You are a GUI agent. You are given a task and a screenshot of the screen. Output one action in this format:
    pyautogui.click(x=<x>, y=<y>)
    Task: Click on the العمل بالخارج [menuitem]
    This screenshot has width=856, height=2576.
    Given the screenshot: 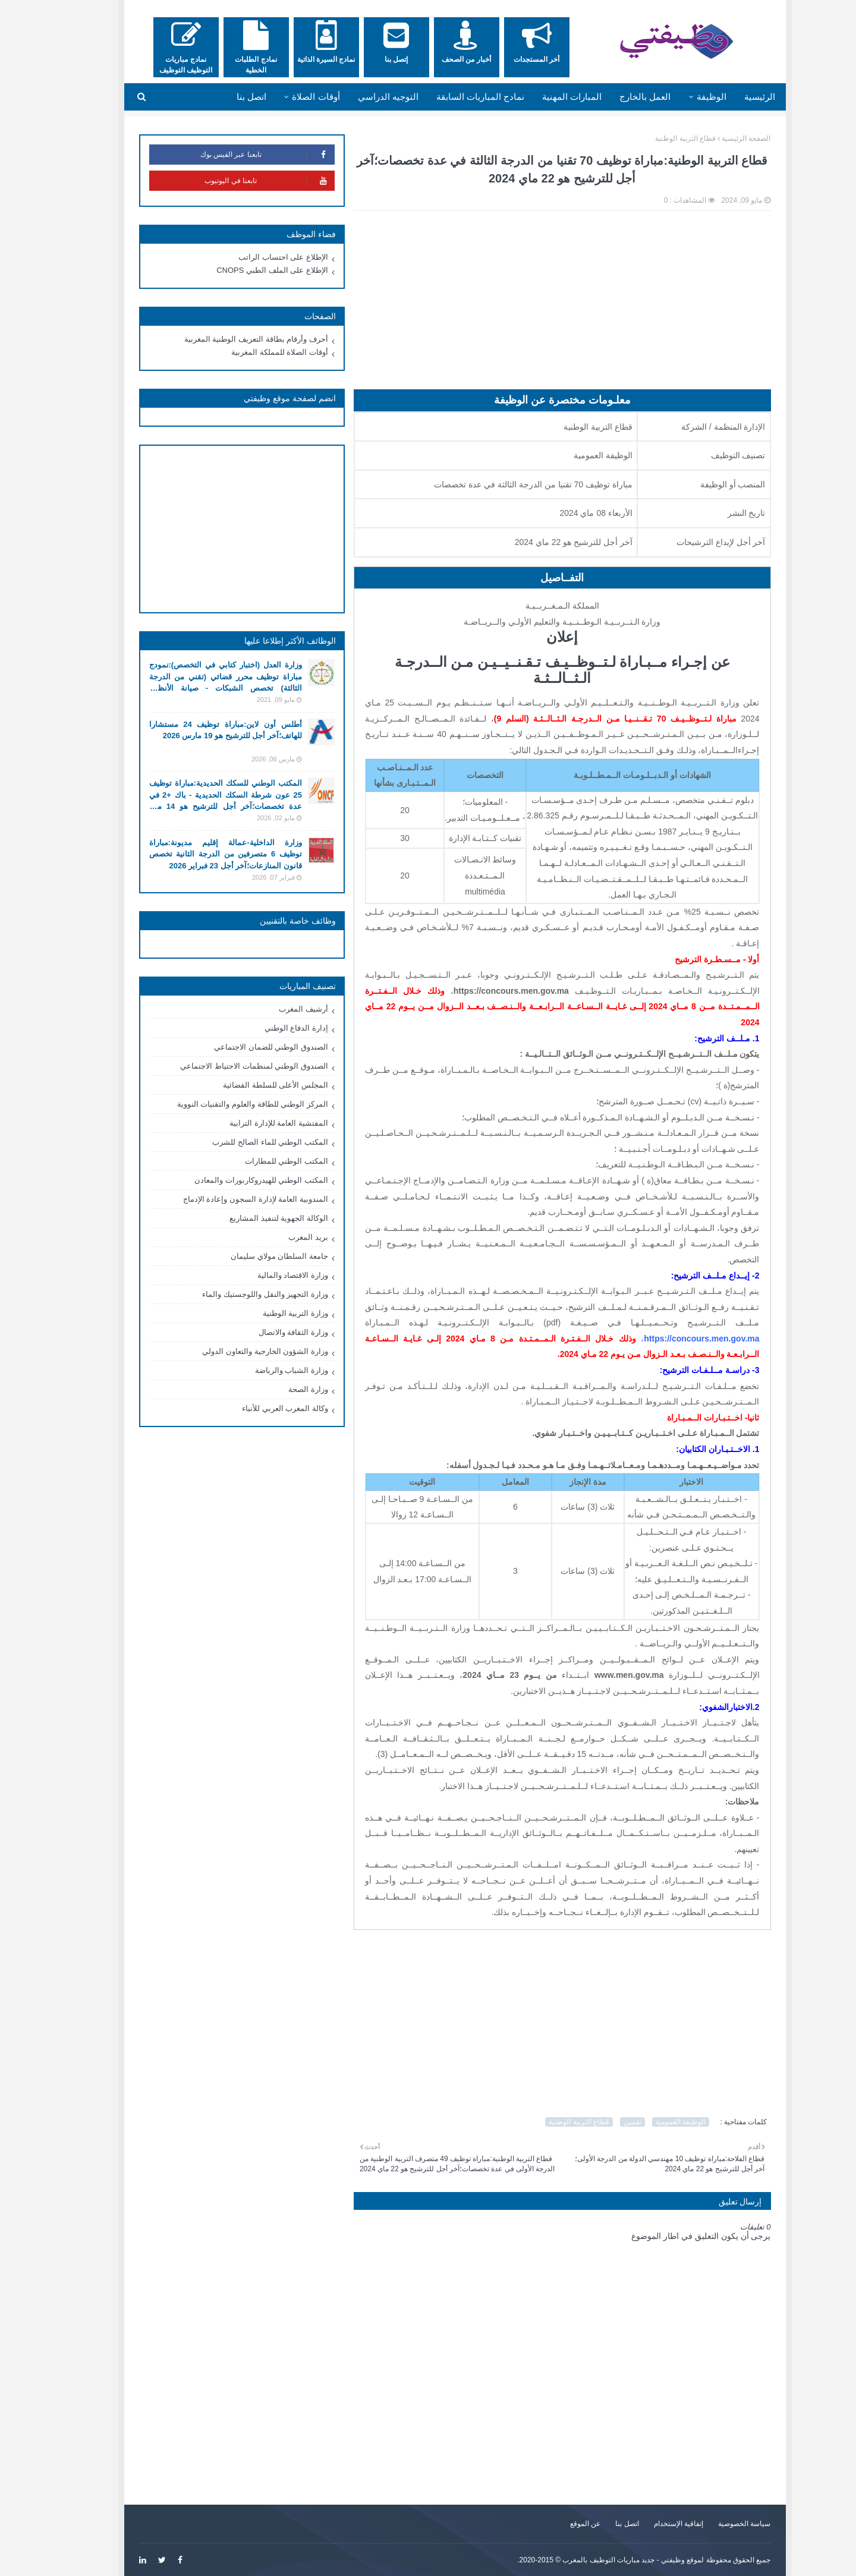 What is the action you would take?
    pyautogui.click(x=618, y=97)
    